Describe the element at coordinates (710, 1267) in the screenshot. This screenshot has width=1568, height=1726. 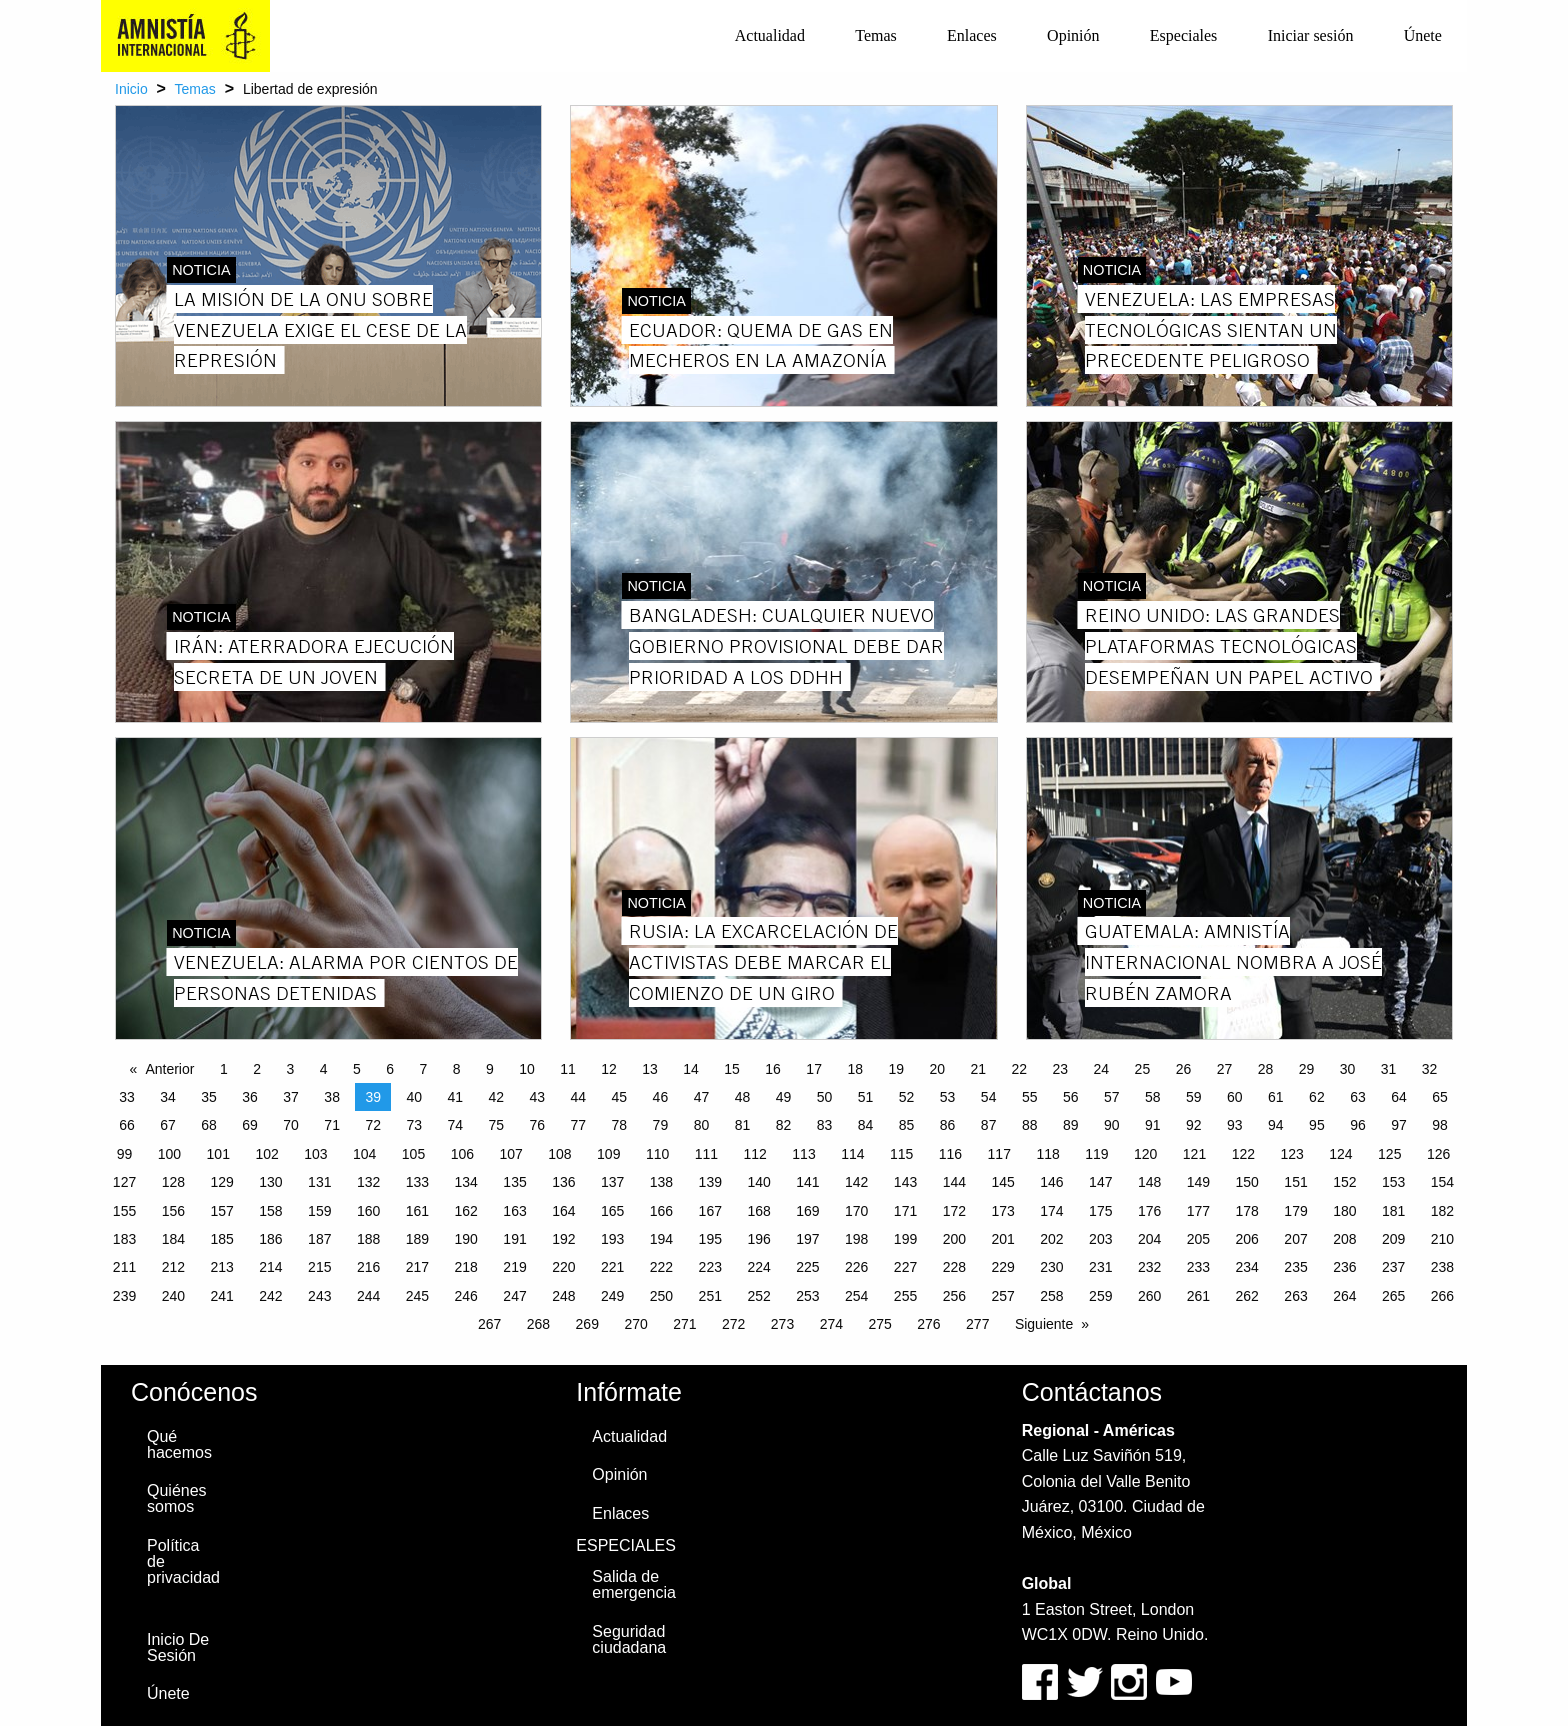
I see `223 [Page 223]` at that location.